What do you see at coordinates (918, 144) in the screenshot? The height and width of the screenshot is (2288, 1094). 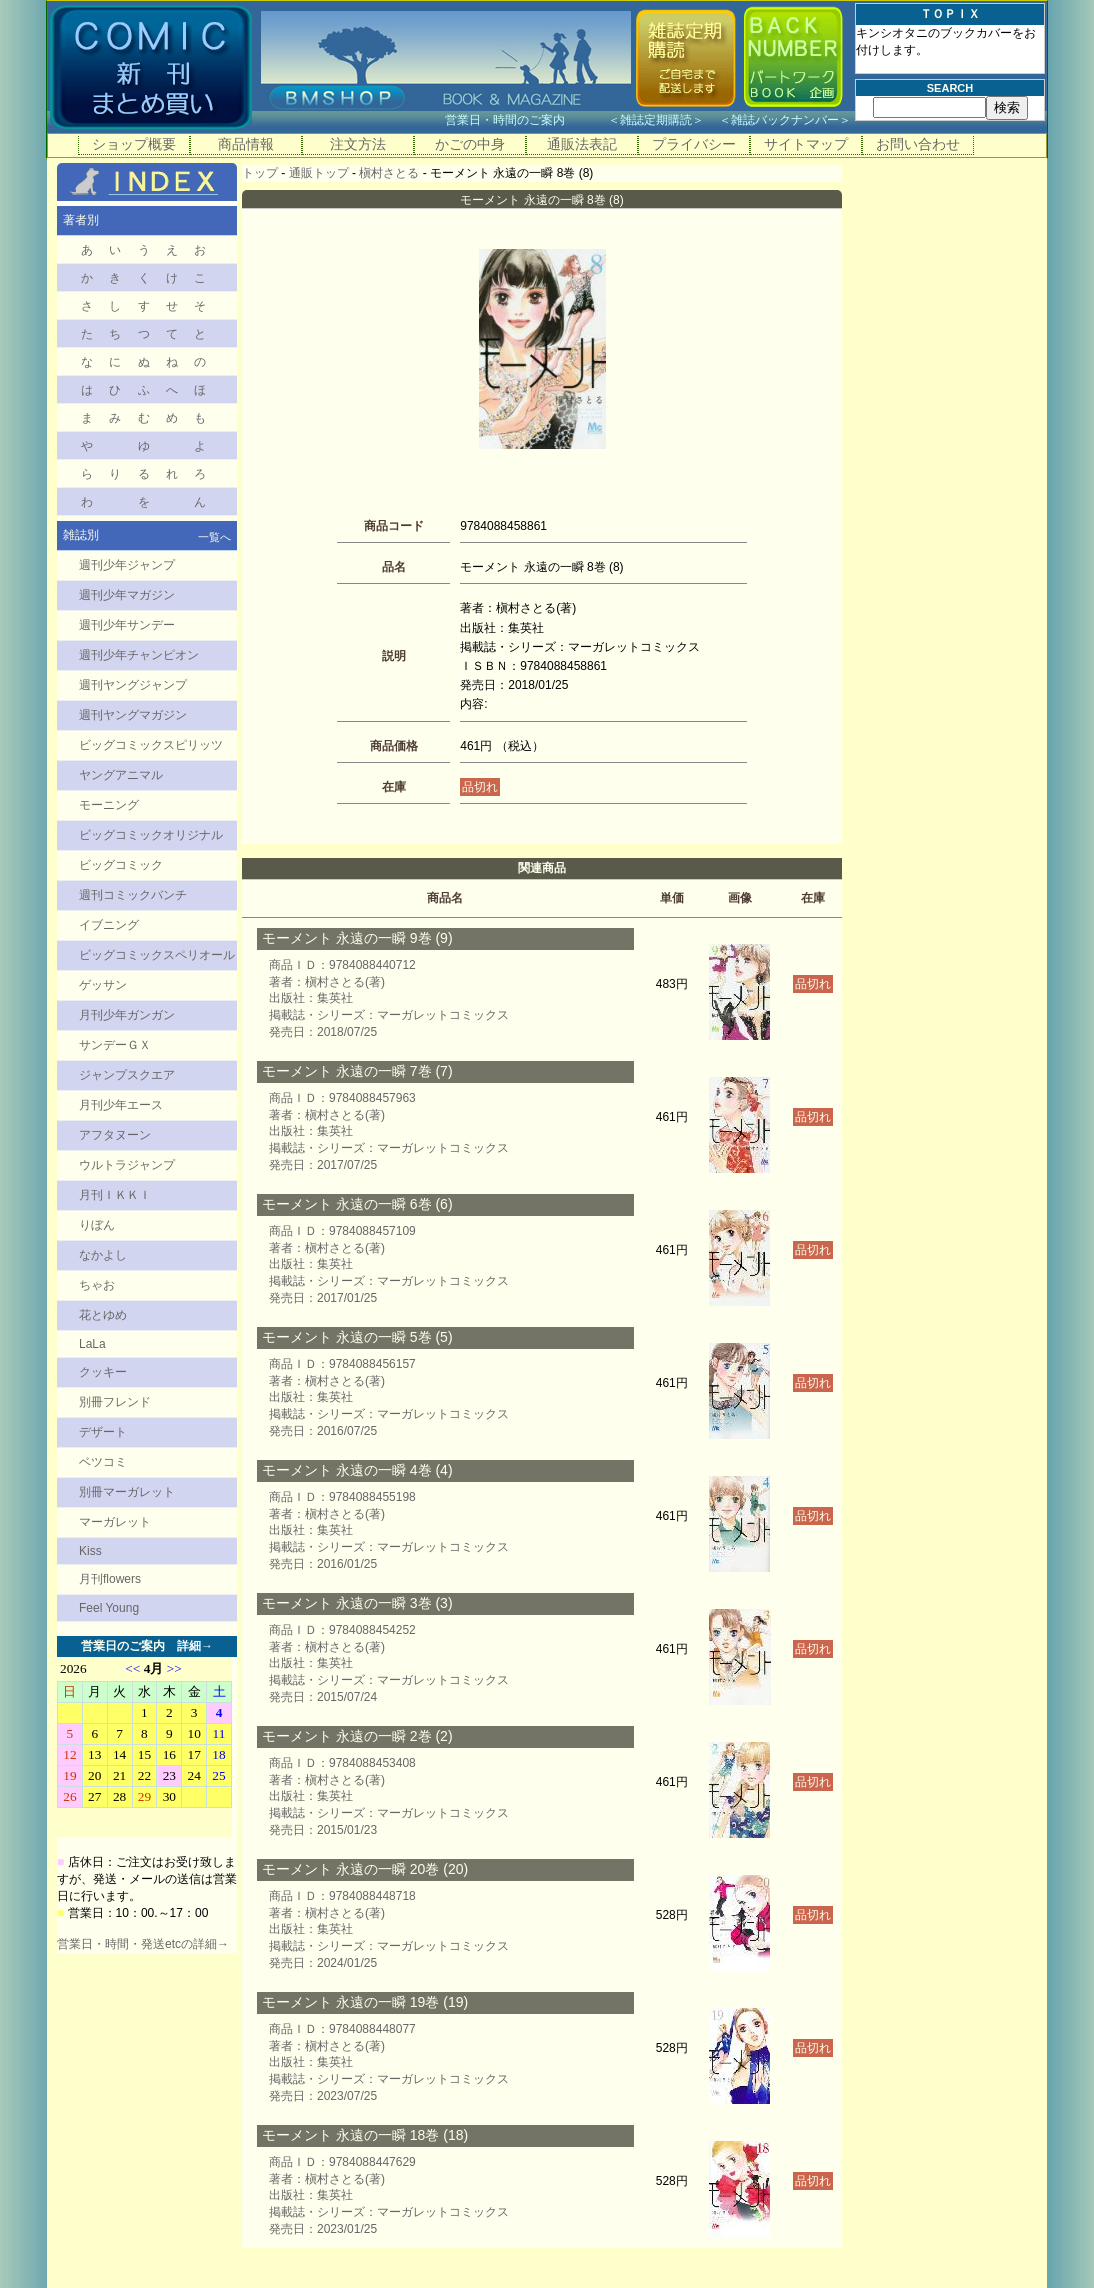 I see `お問い合わせ` at bounding box center [918, 144].